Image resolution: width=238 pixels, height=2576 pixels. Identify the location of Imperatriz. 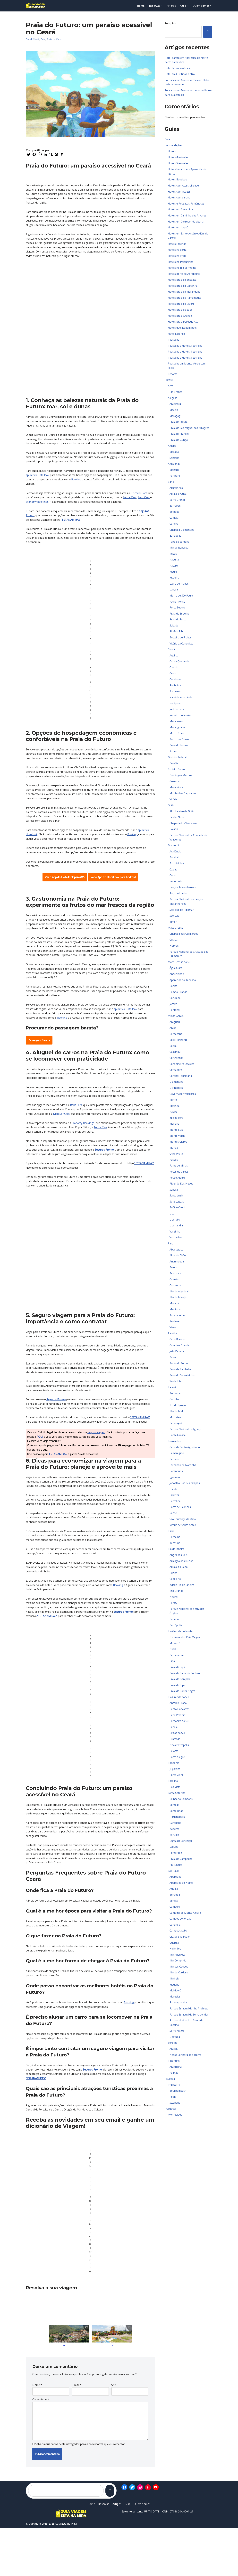
(176, 894).